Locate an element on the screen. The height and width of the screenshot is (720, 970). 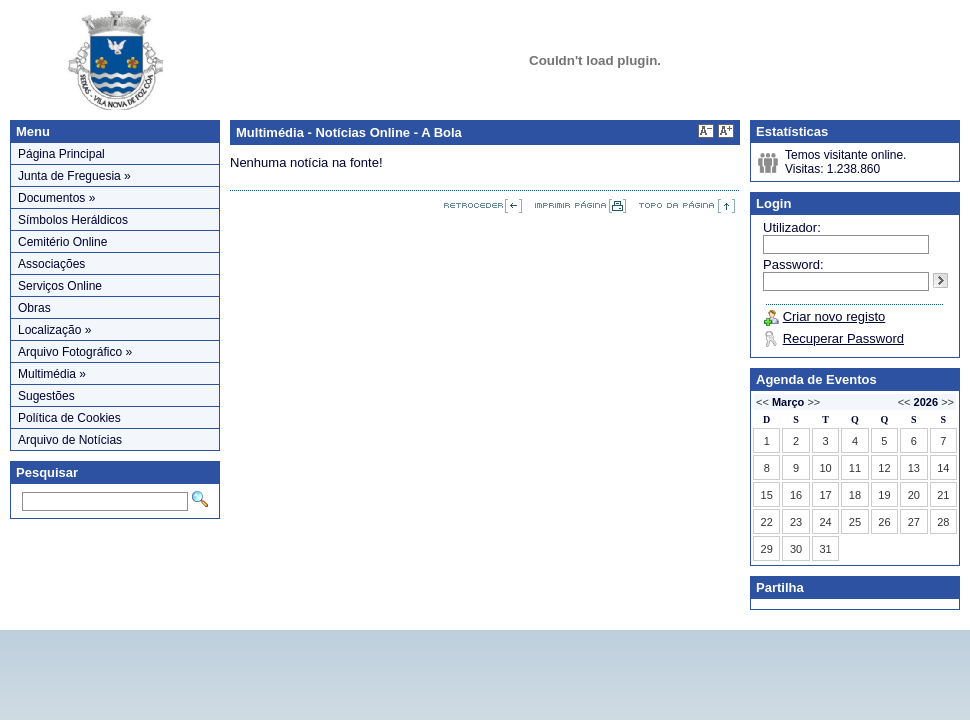
Página Principal is located at coordinates (61, 154).